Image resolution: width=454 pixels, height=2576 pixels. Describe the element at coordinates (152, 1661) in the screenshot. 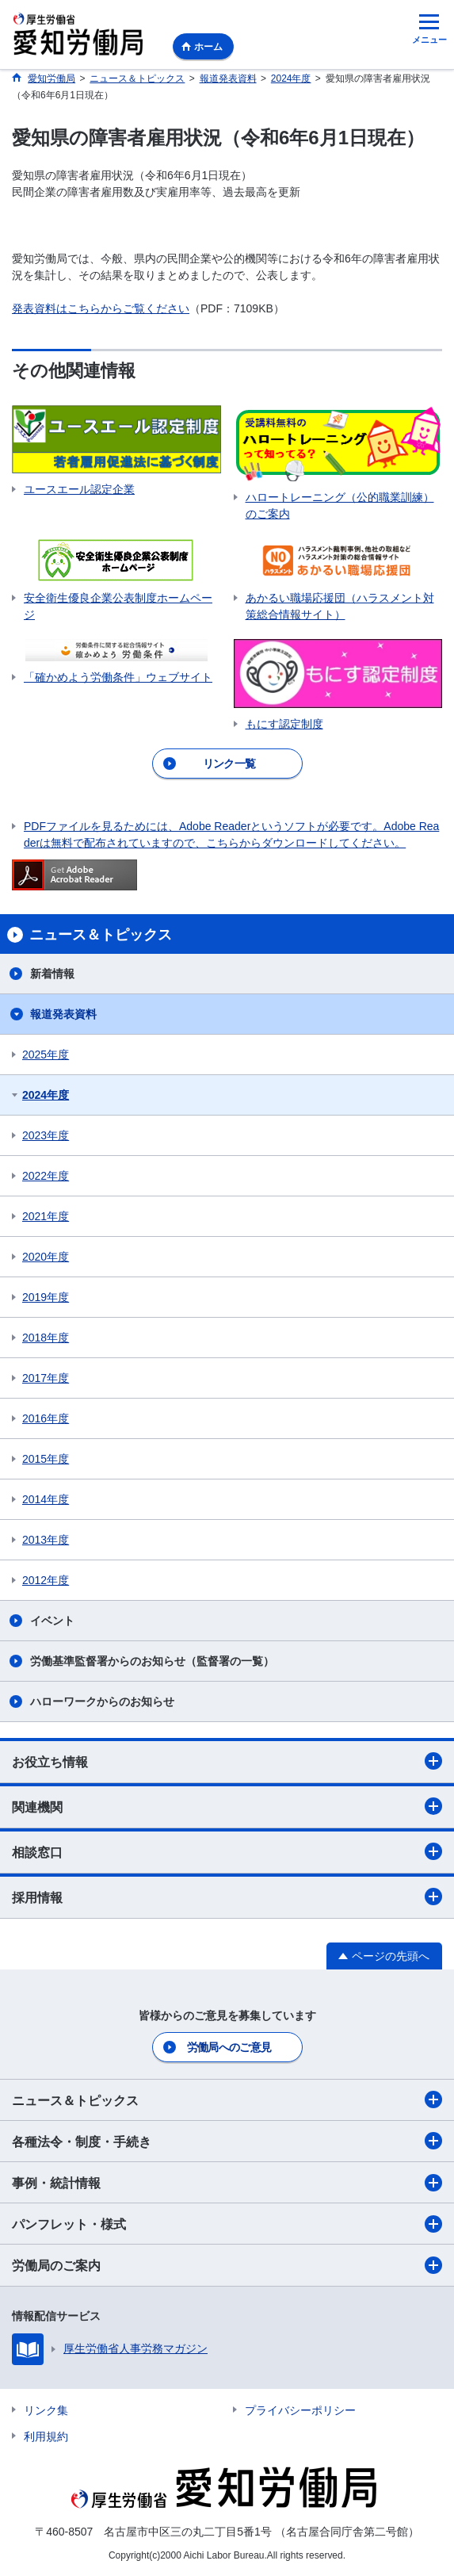

I see `労働基準監督署からのお知らせ（監督署の一覧）` at that location.